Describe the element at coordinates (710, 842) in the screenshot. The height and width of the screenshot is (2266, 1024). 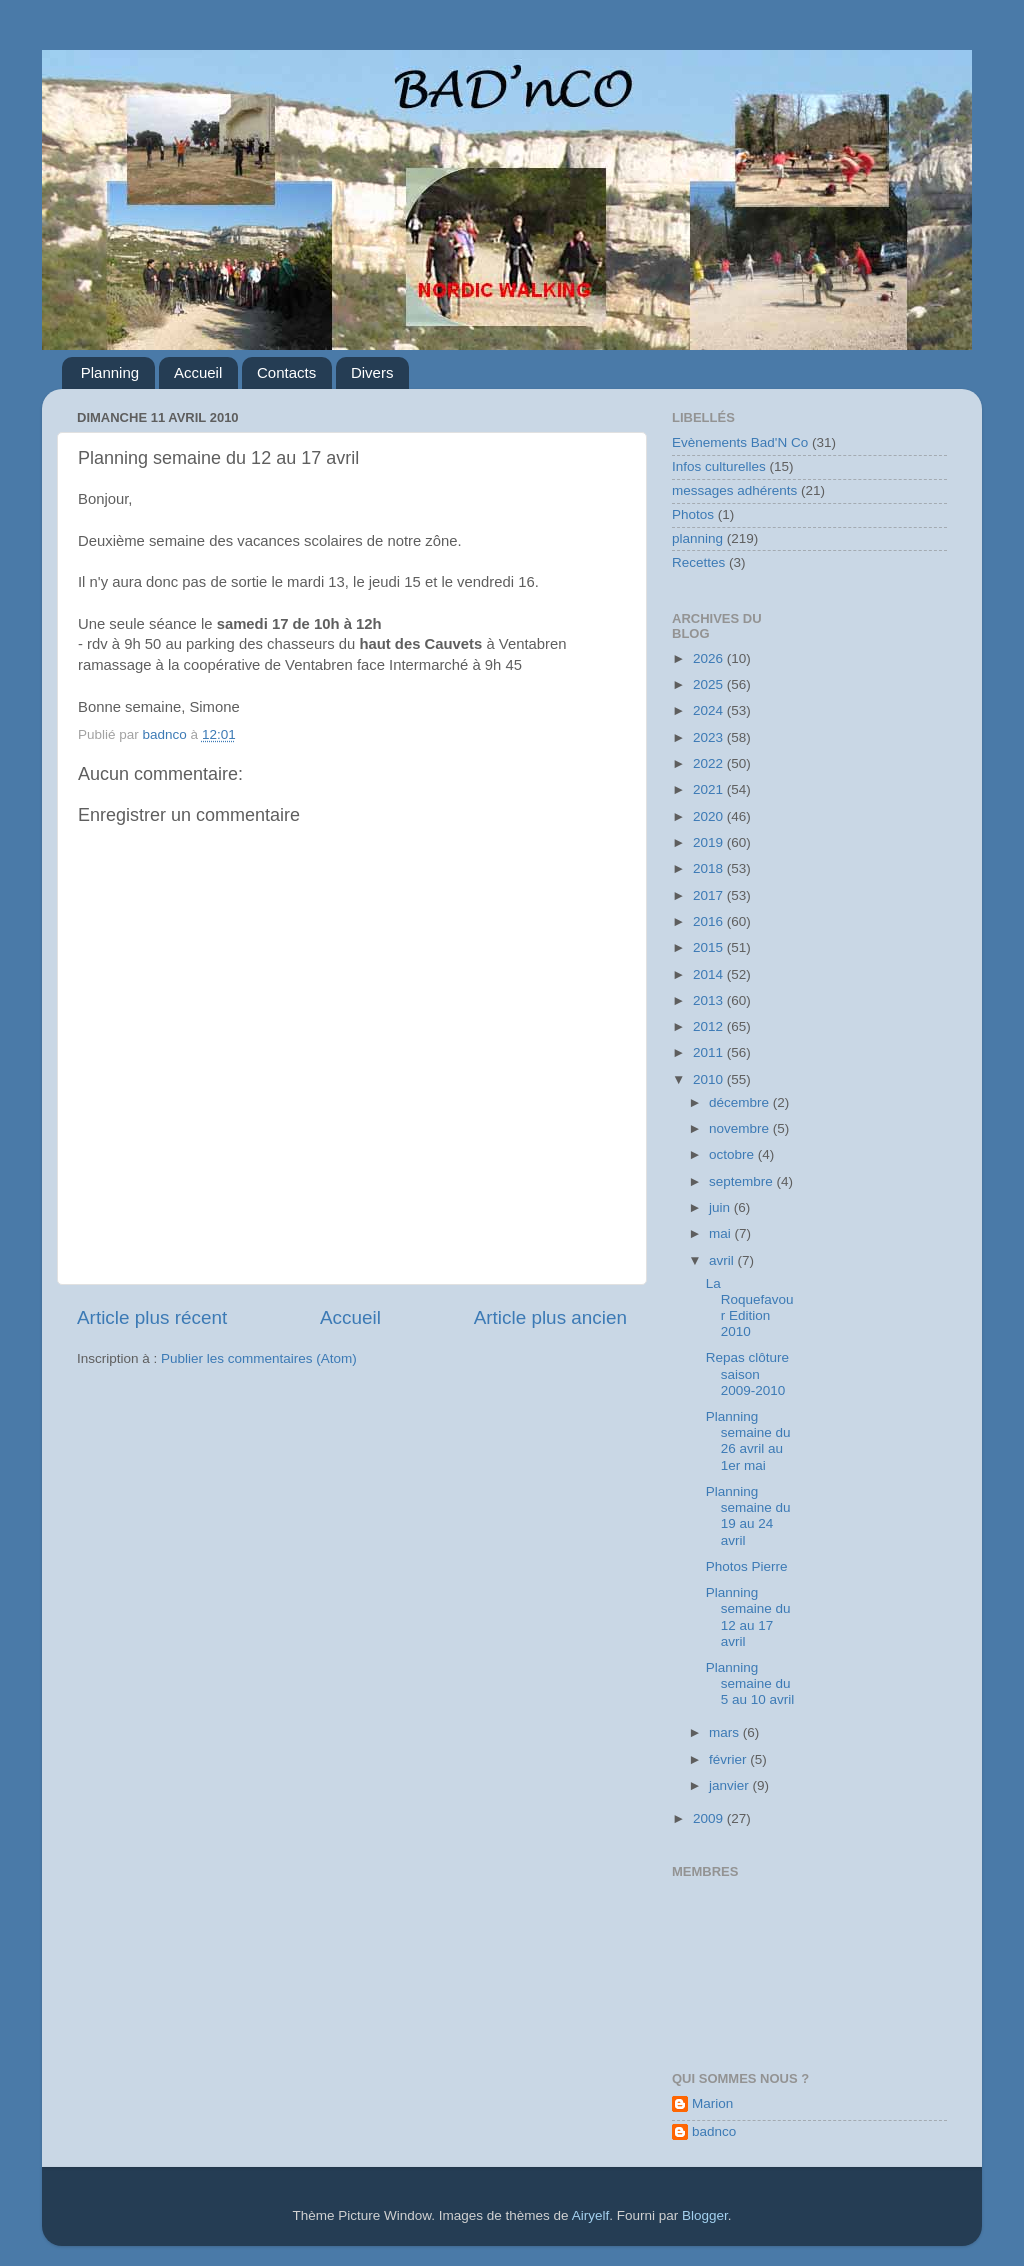
I see `2019` at that location.